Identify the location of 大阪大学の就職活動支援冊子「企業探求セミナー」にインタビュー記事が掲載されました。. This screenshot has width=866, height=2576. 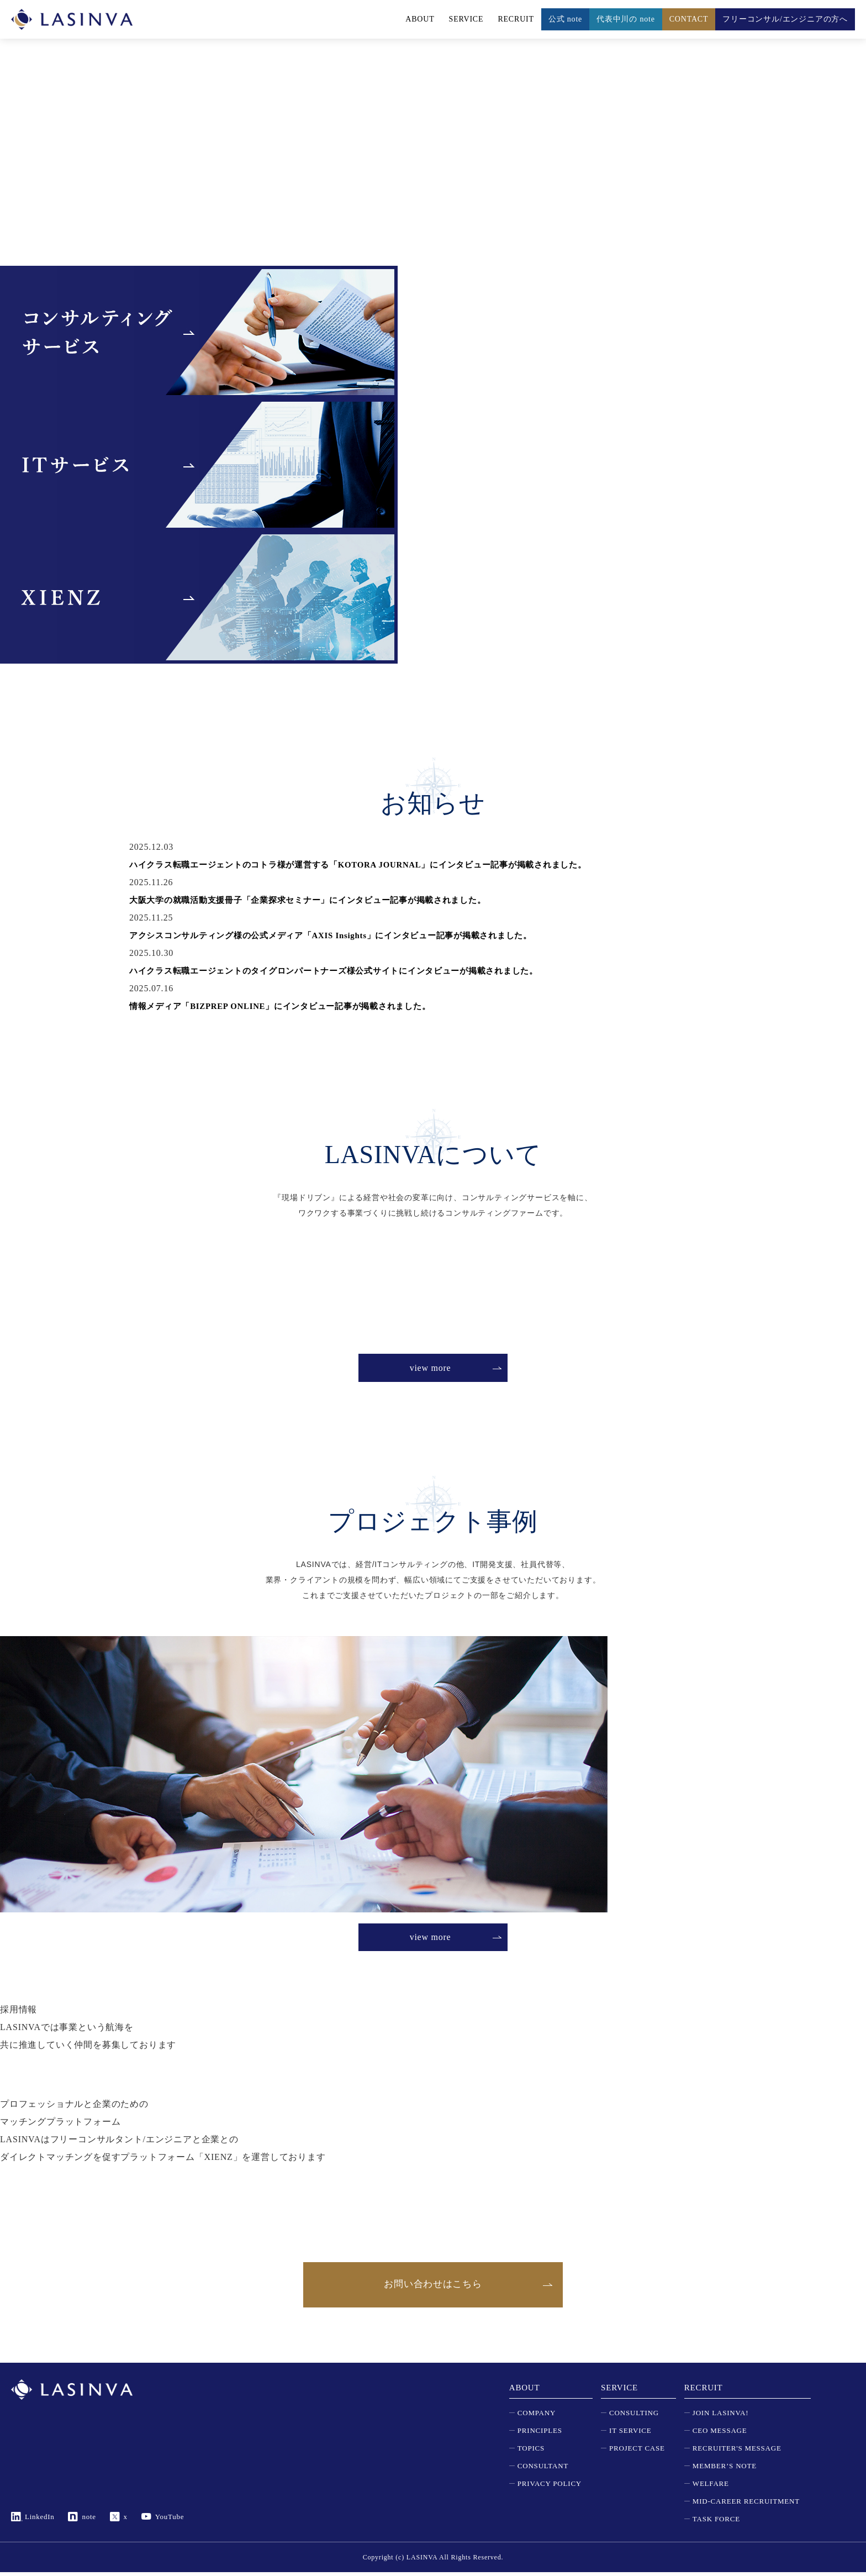
(319, 900).